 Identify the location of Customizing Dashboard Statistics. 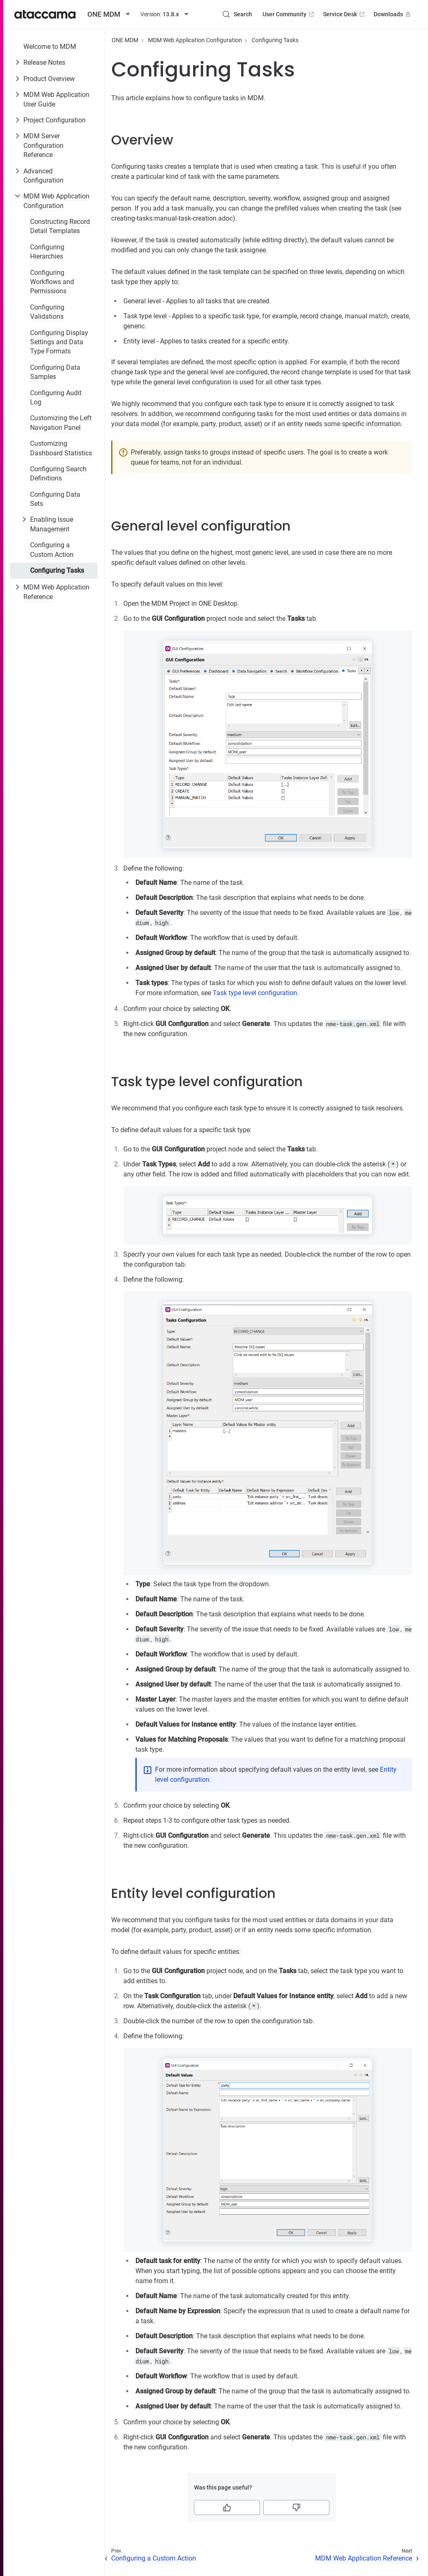
(61, 448).